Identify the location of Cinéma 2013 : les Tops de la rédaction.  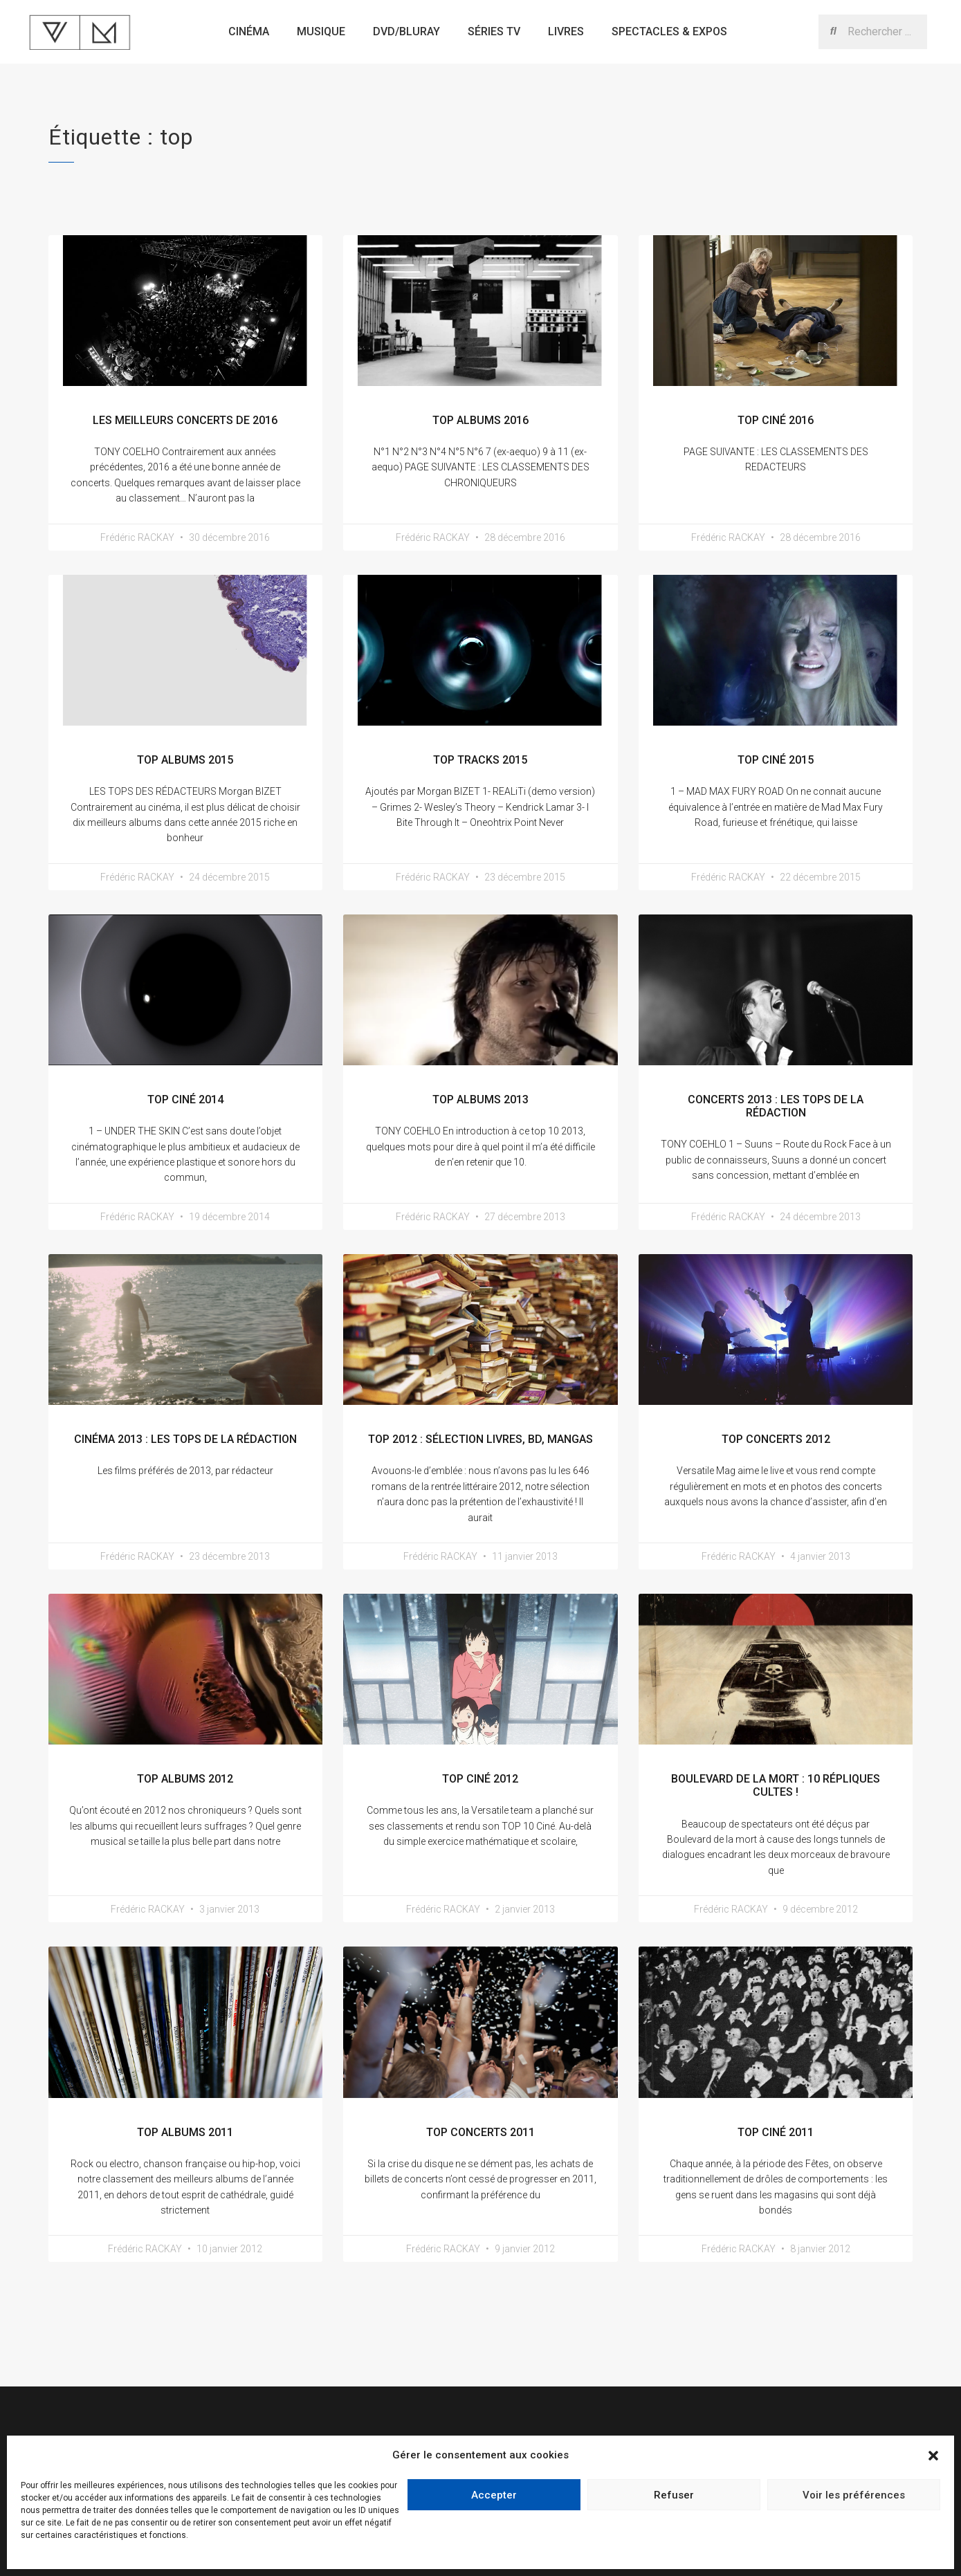
(185, 1439).